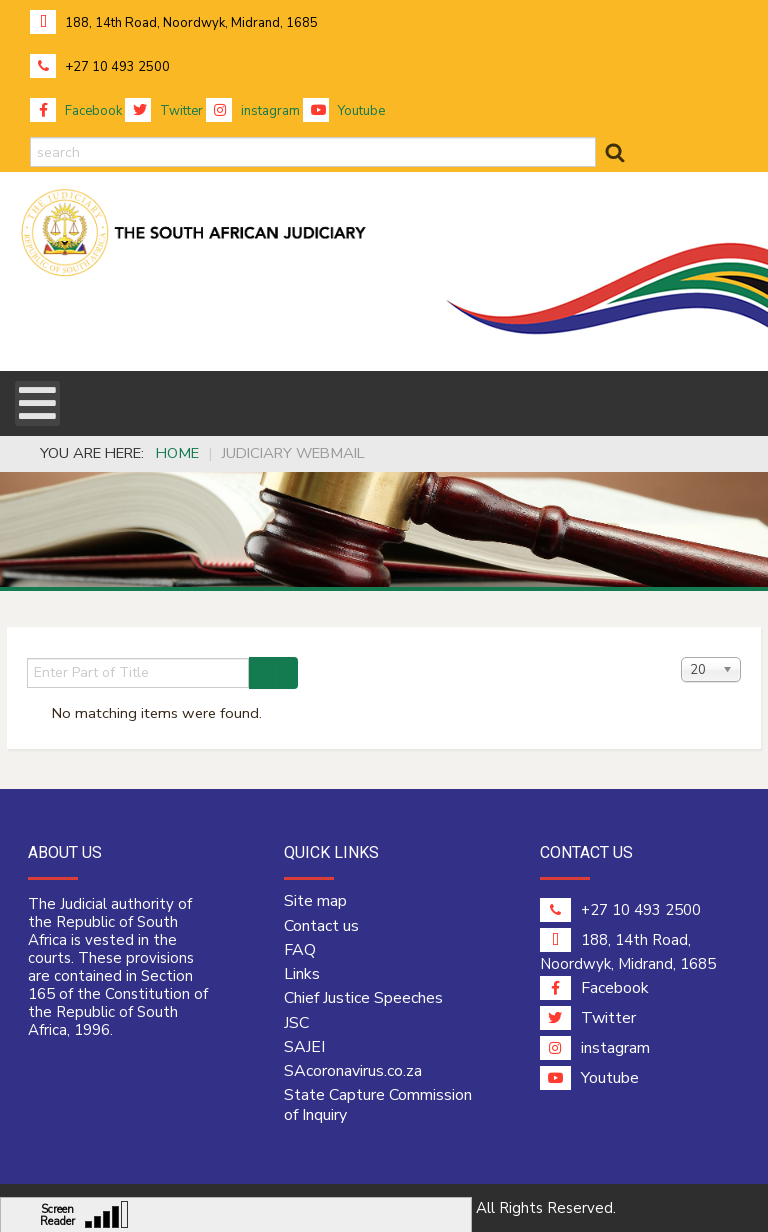 The height and width of the screenshot is (1232, 768). I want to click on instagram, so click(253, 111).